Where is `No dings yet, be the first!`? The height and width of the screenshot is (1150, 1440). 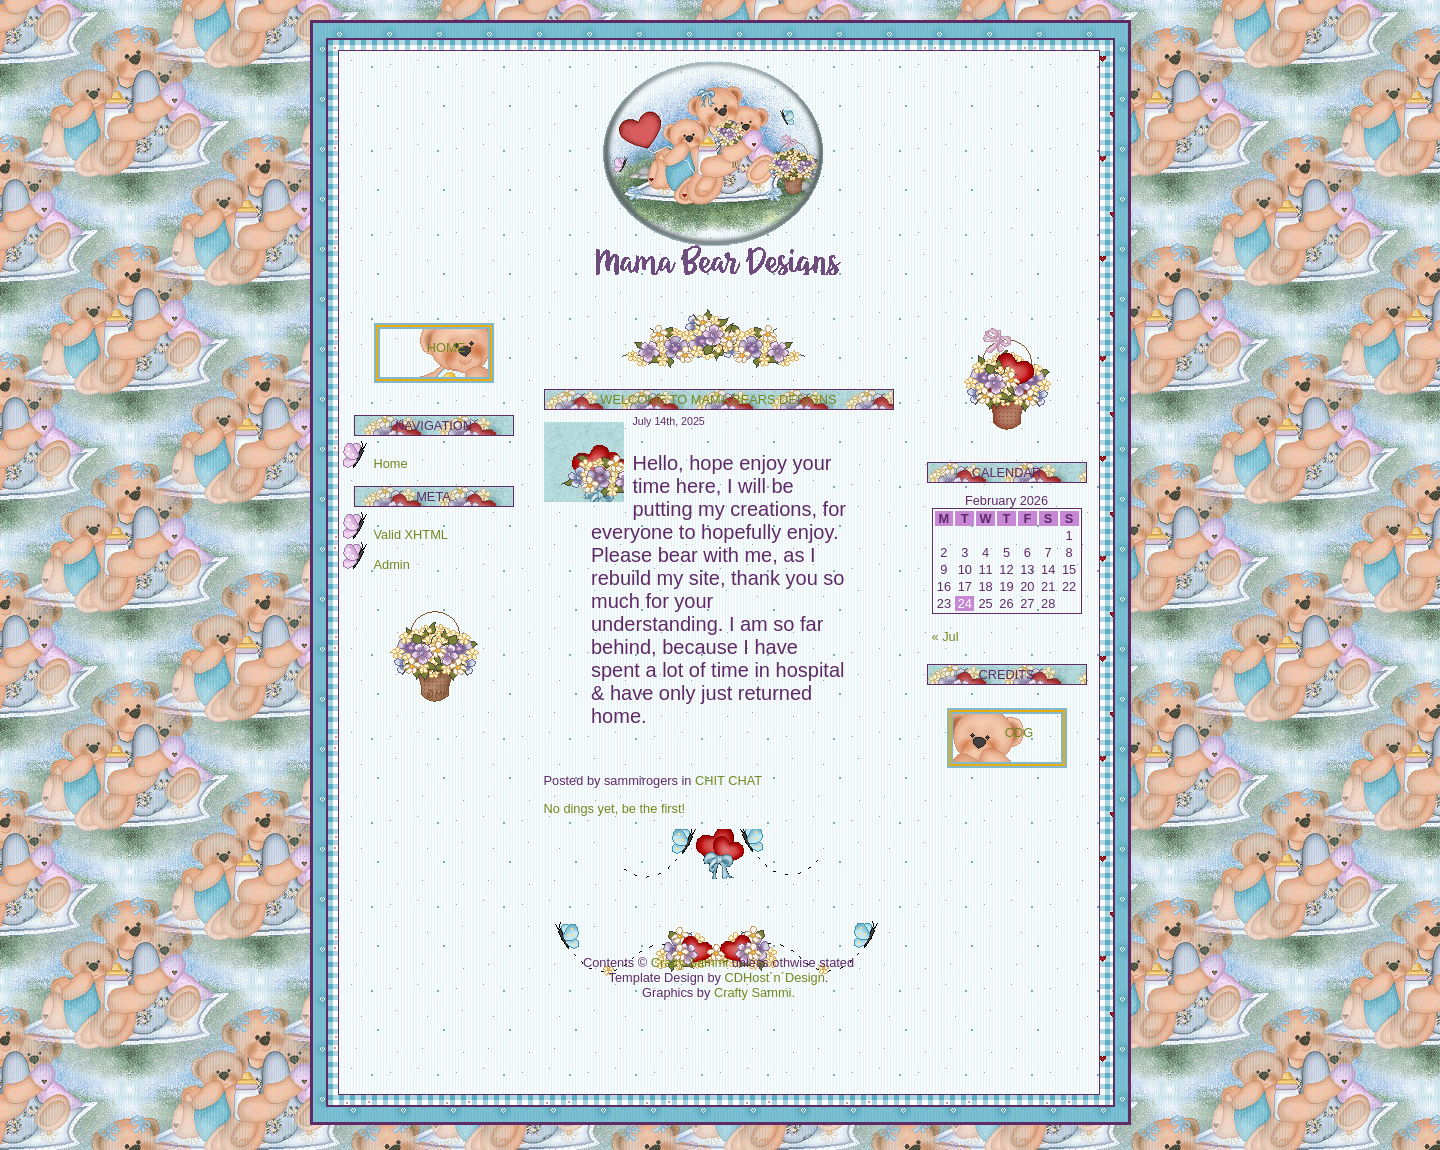
No dings yet, be the first! is located at coordinates (615, 808).